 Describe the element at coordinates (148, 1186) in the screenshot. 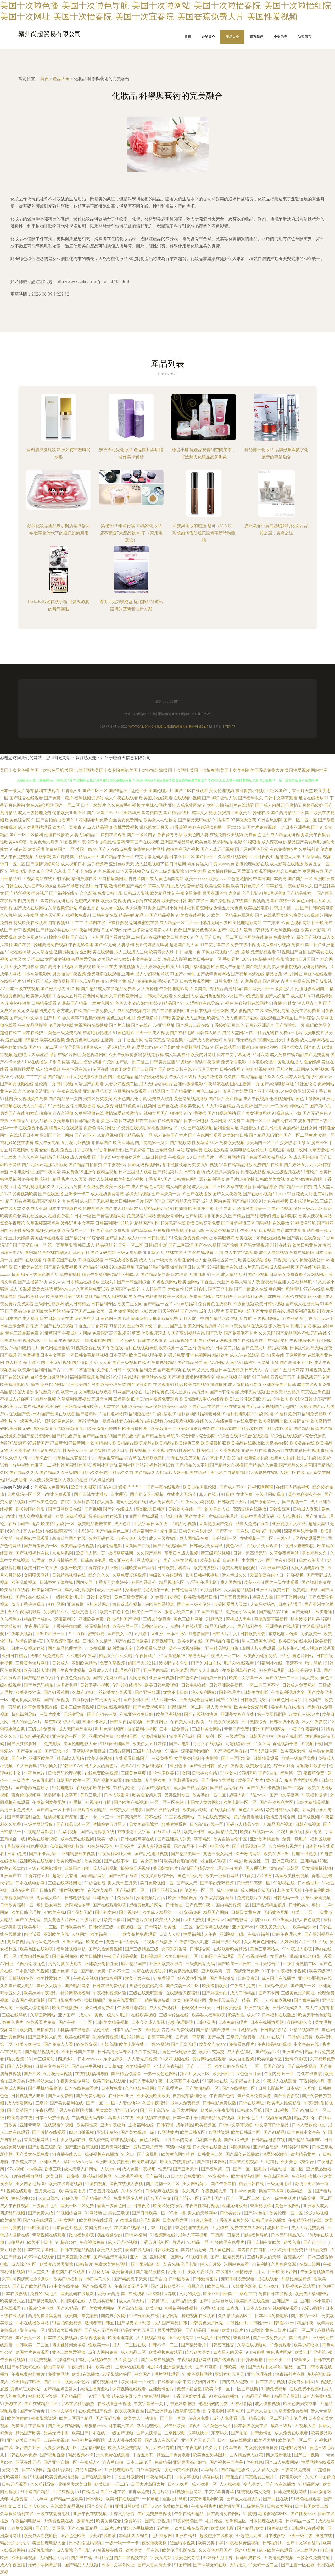

I see `成人在线吃瓜网站` at that location.